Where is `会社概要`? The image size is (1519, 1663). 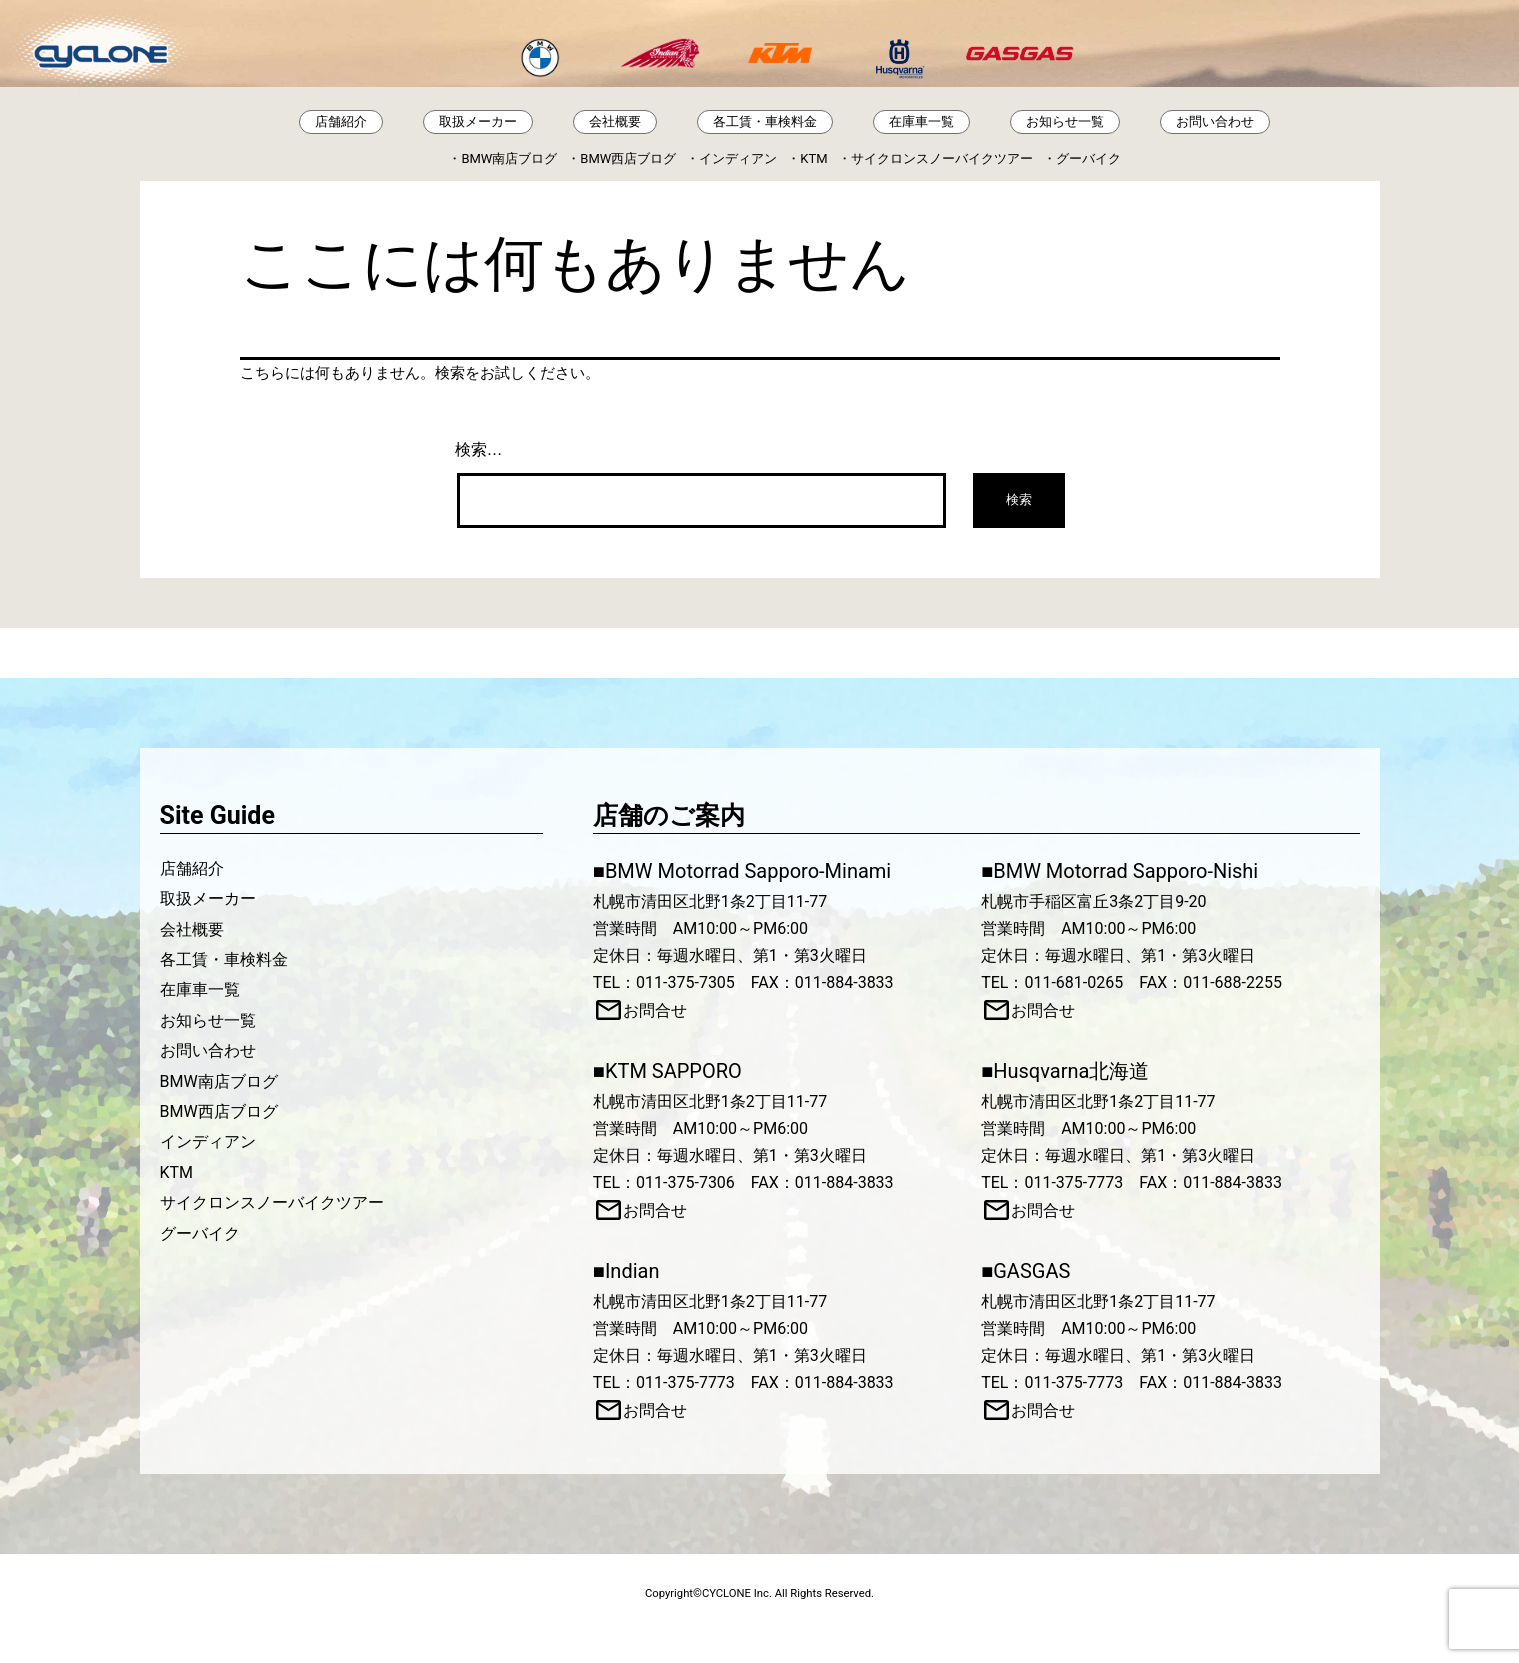
会社概要 is located at coordinates (615, 121).